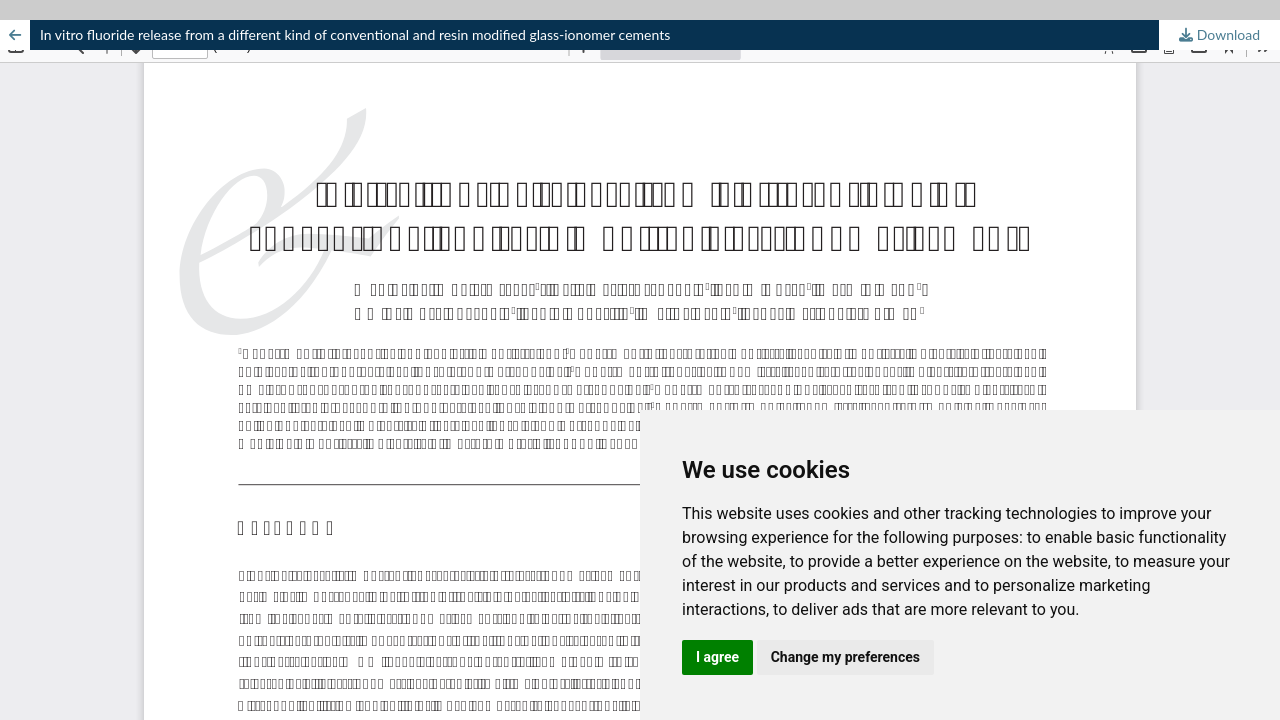 The height and width of the screenshot is (720, 1280). I want to click on Change my preferences [button], so click(845, 657).